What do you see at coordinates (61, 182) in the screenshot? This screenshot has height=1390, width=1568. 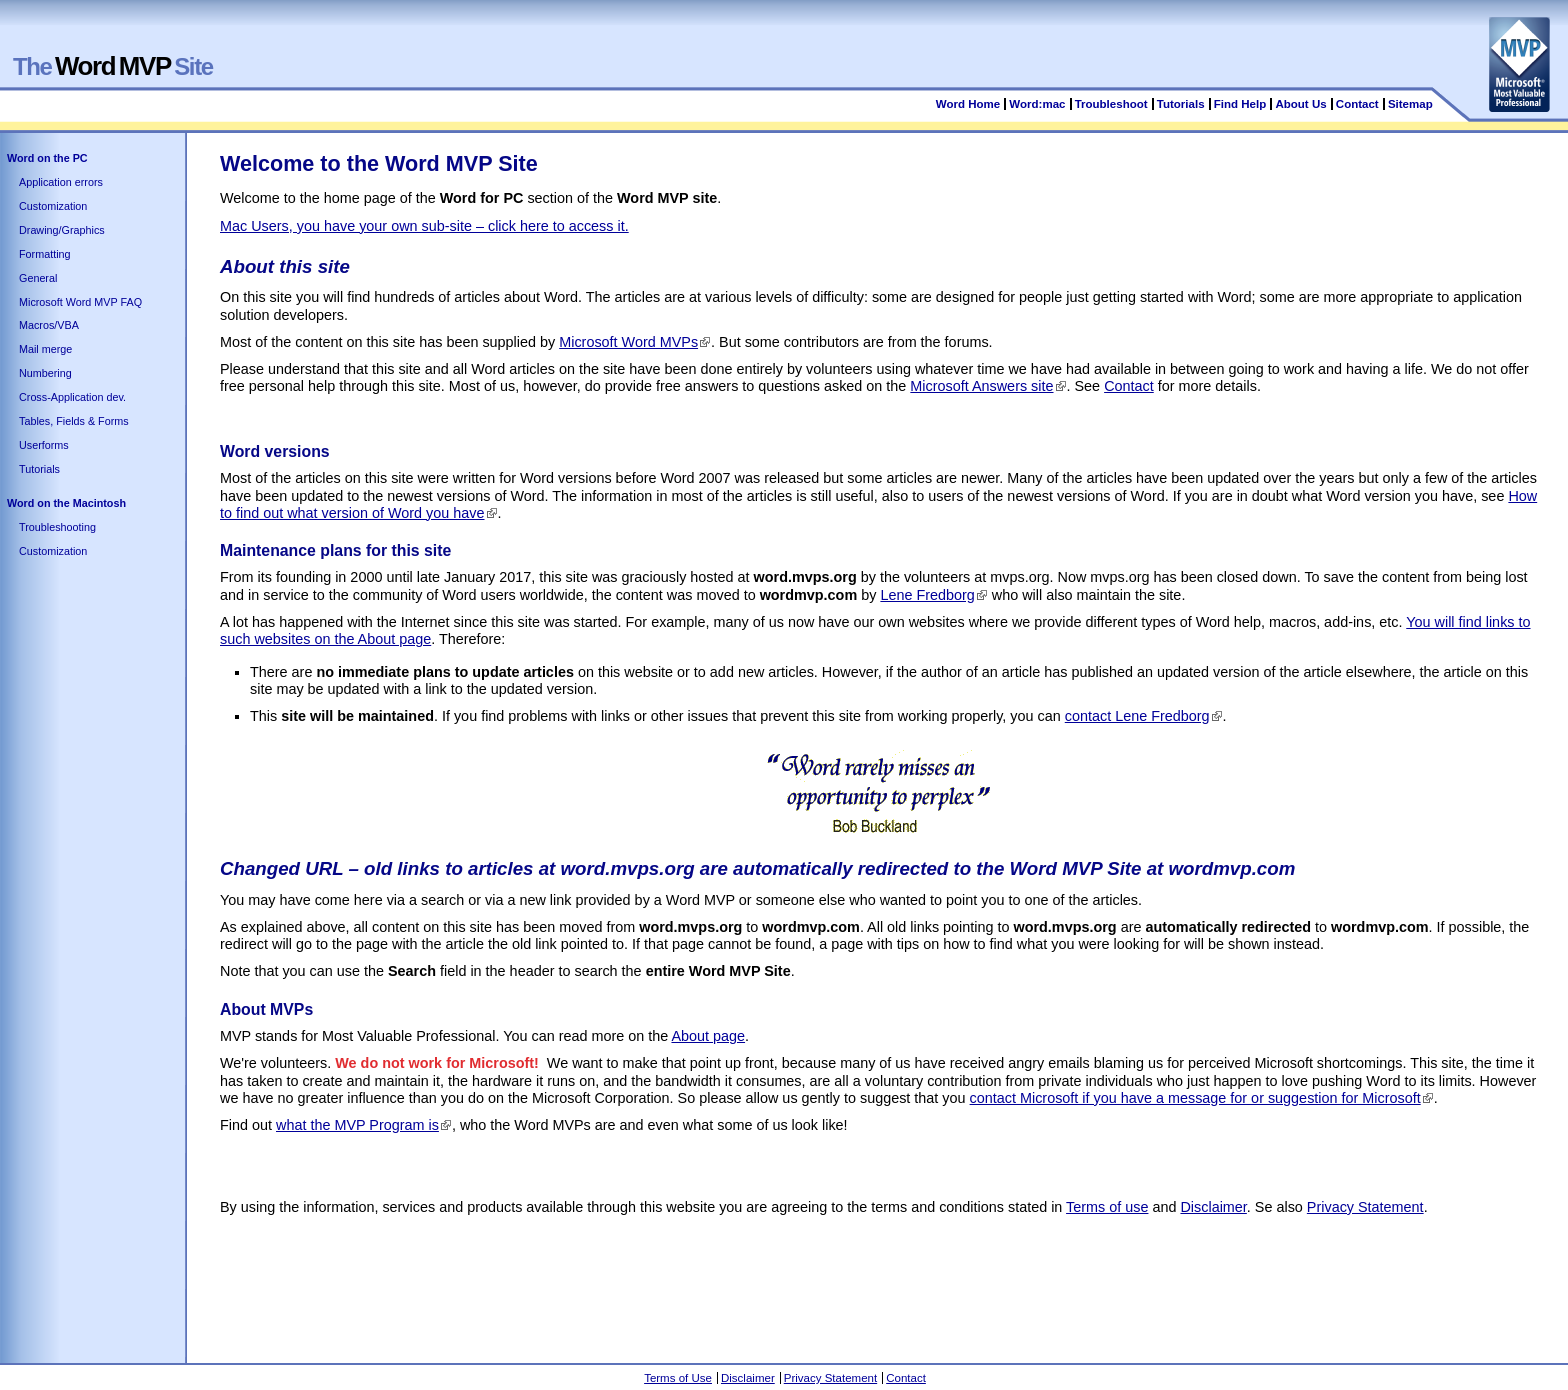 I see `Application errors` at bounding box center [61, 182].